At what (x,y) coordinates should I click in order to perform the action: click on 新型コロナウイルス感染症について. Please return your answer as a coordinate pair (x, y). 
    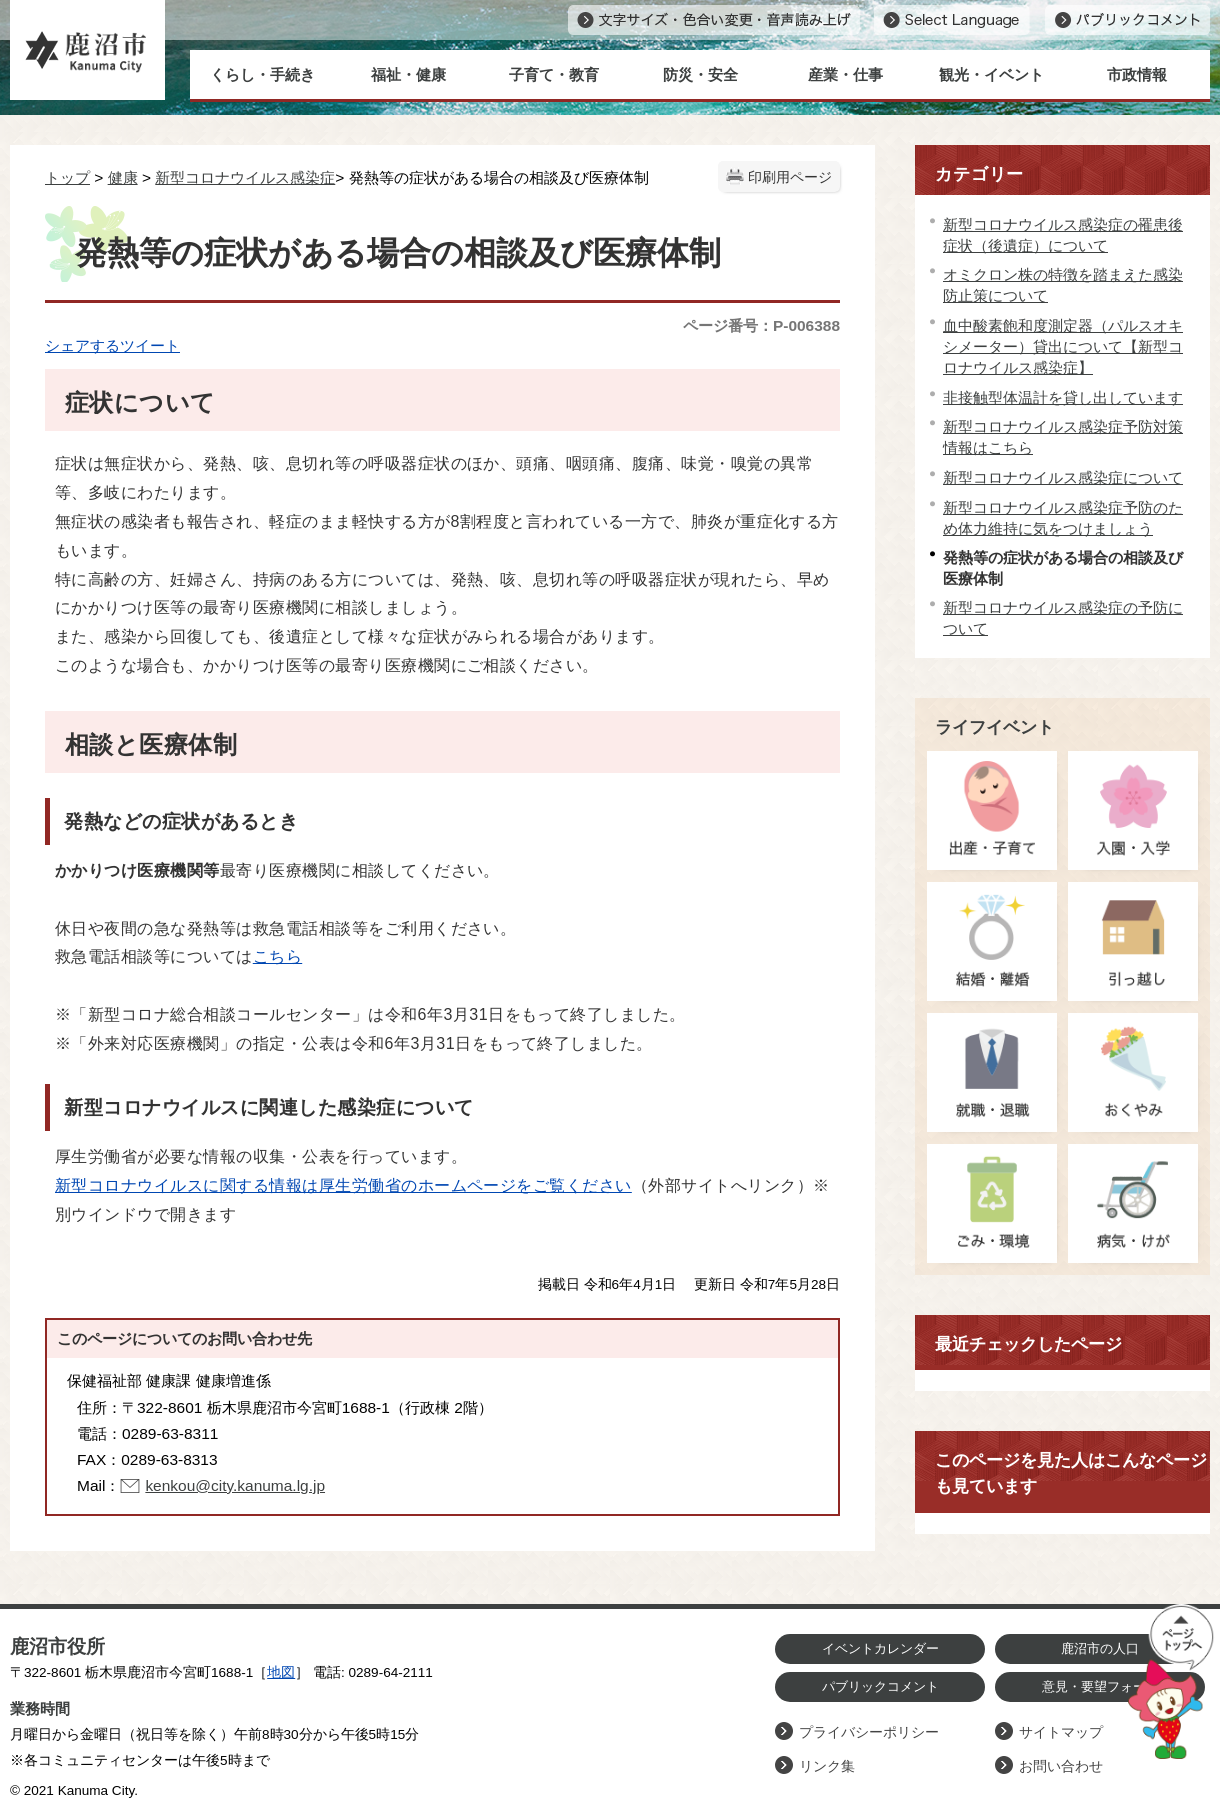
    Looking at the image, I should click on (1063, 477).